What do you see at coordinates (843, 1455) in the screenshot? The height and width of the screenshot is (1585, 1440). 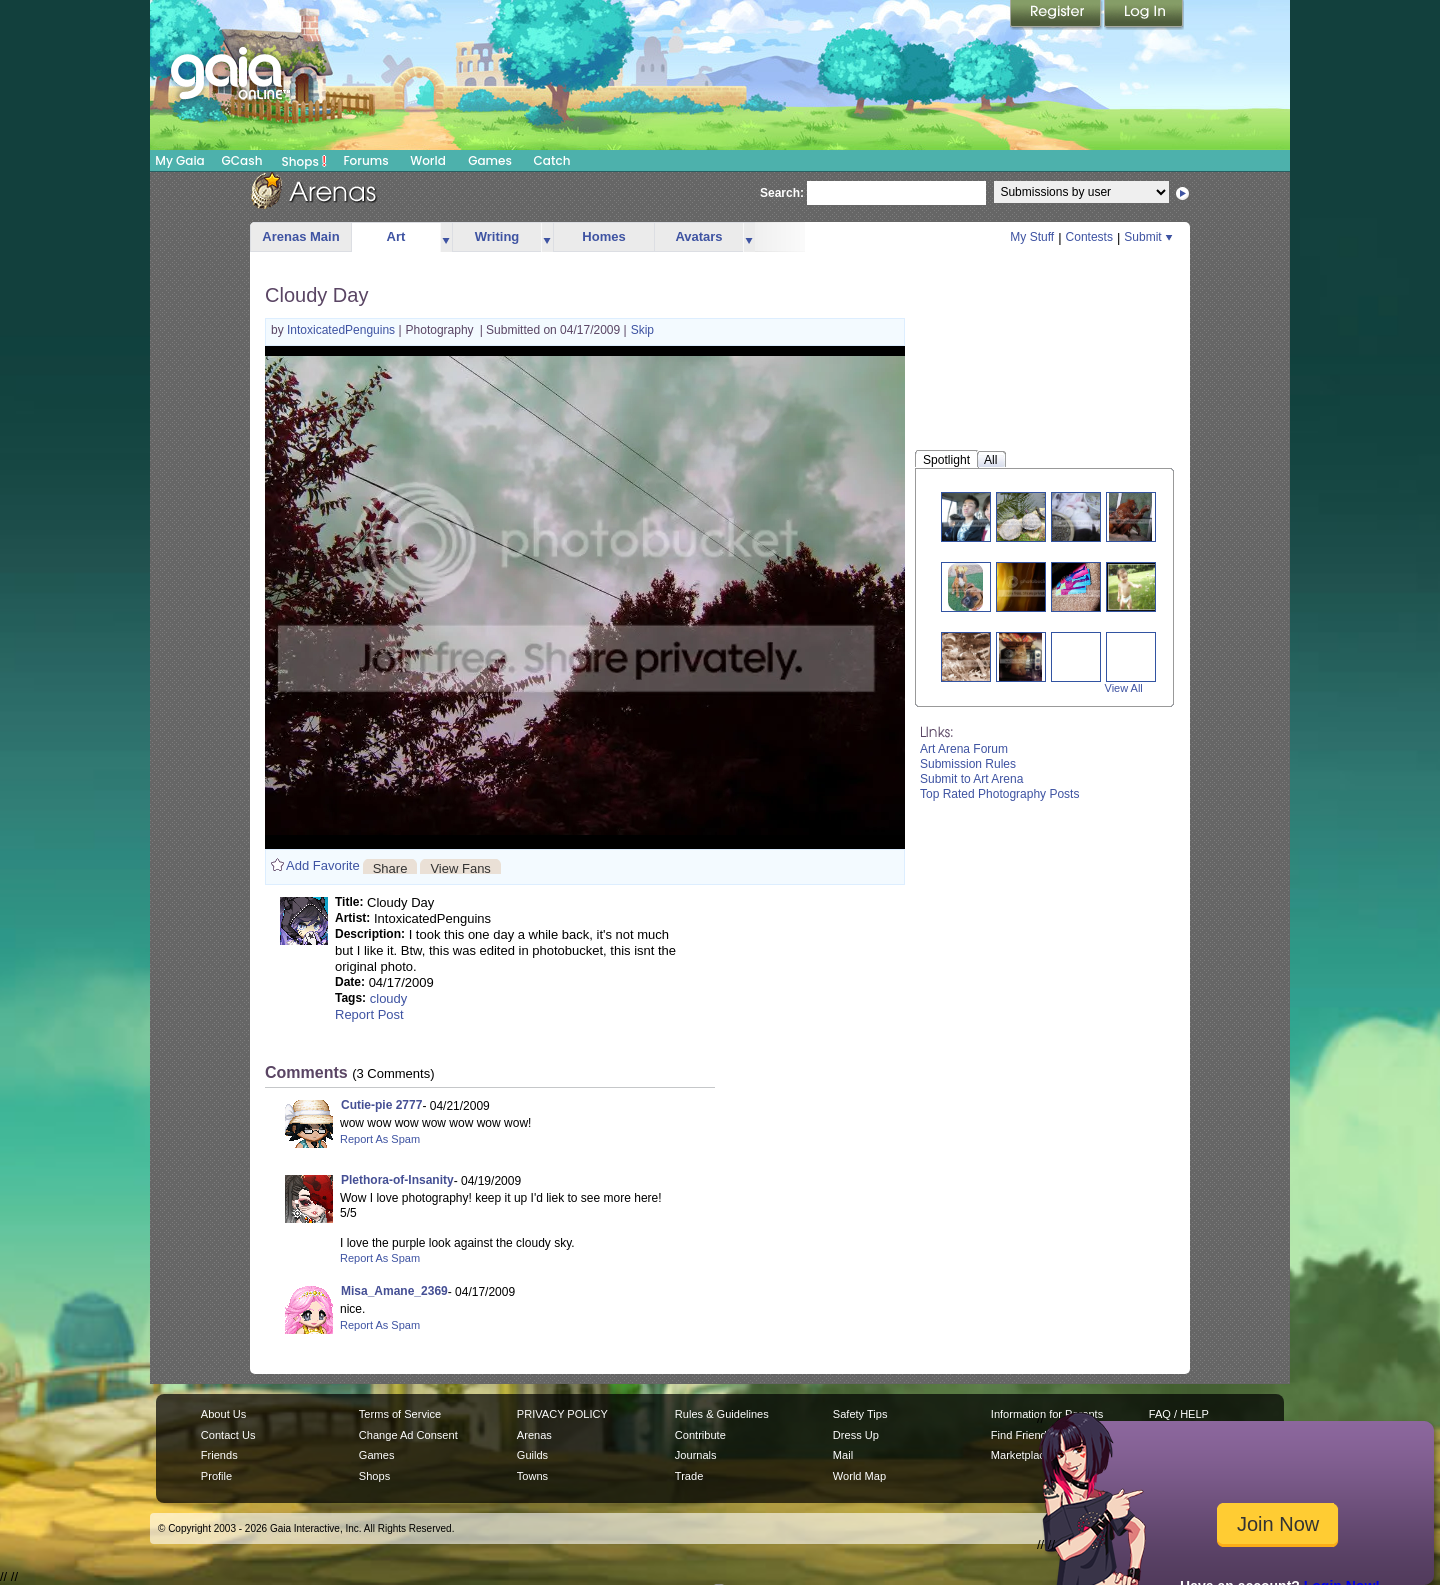 I see `Mail` at bounding box center [843, 1455].